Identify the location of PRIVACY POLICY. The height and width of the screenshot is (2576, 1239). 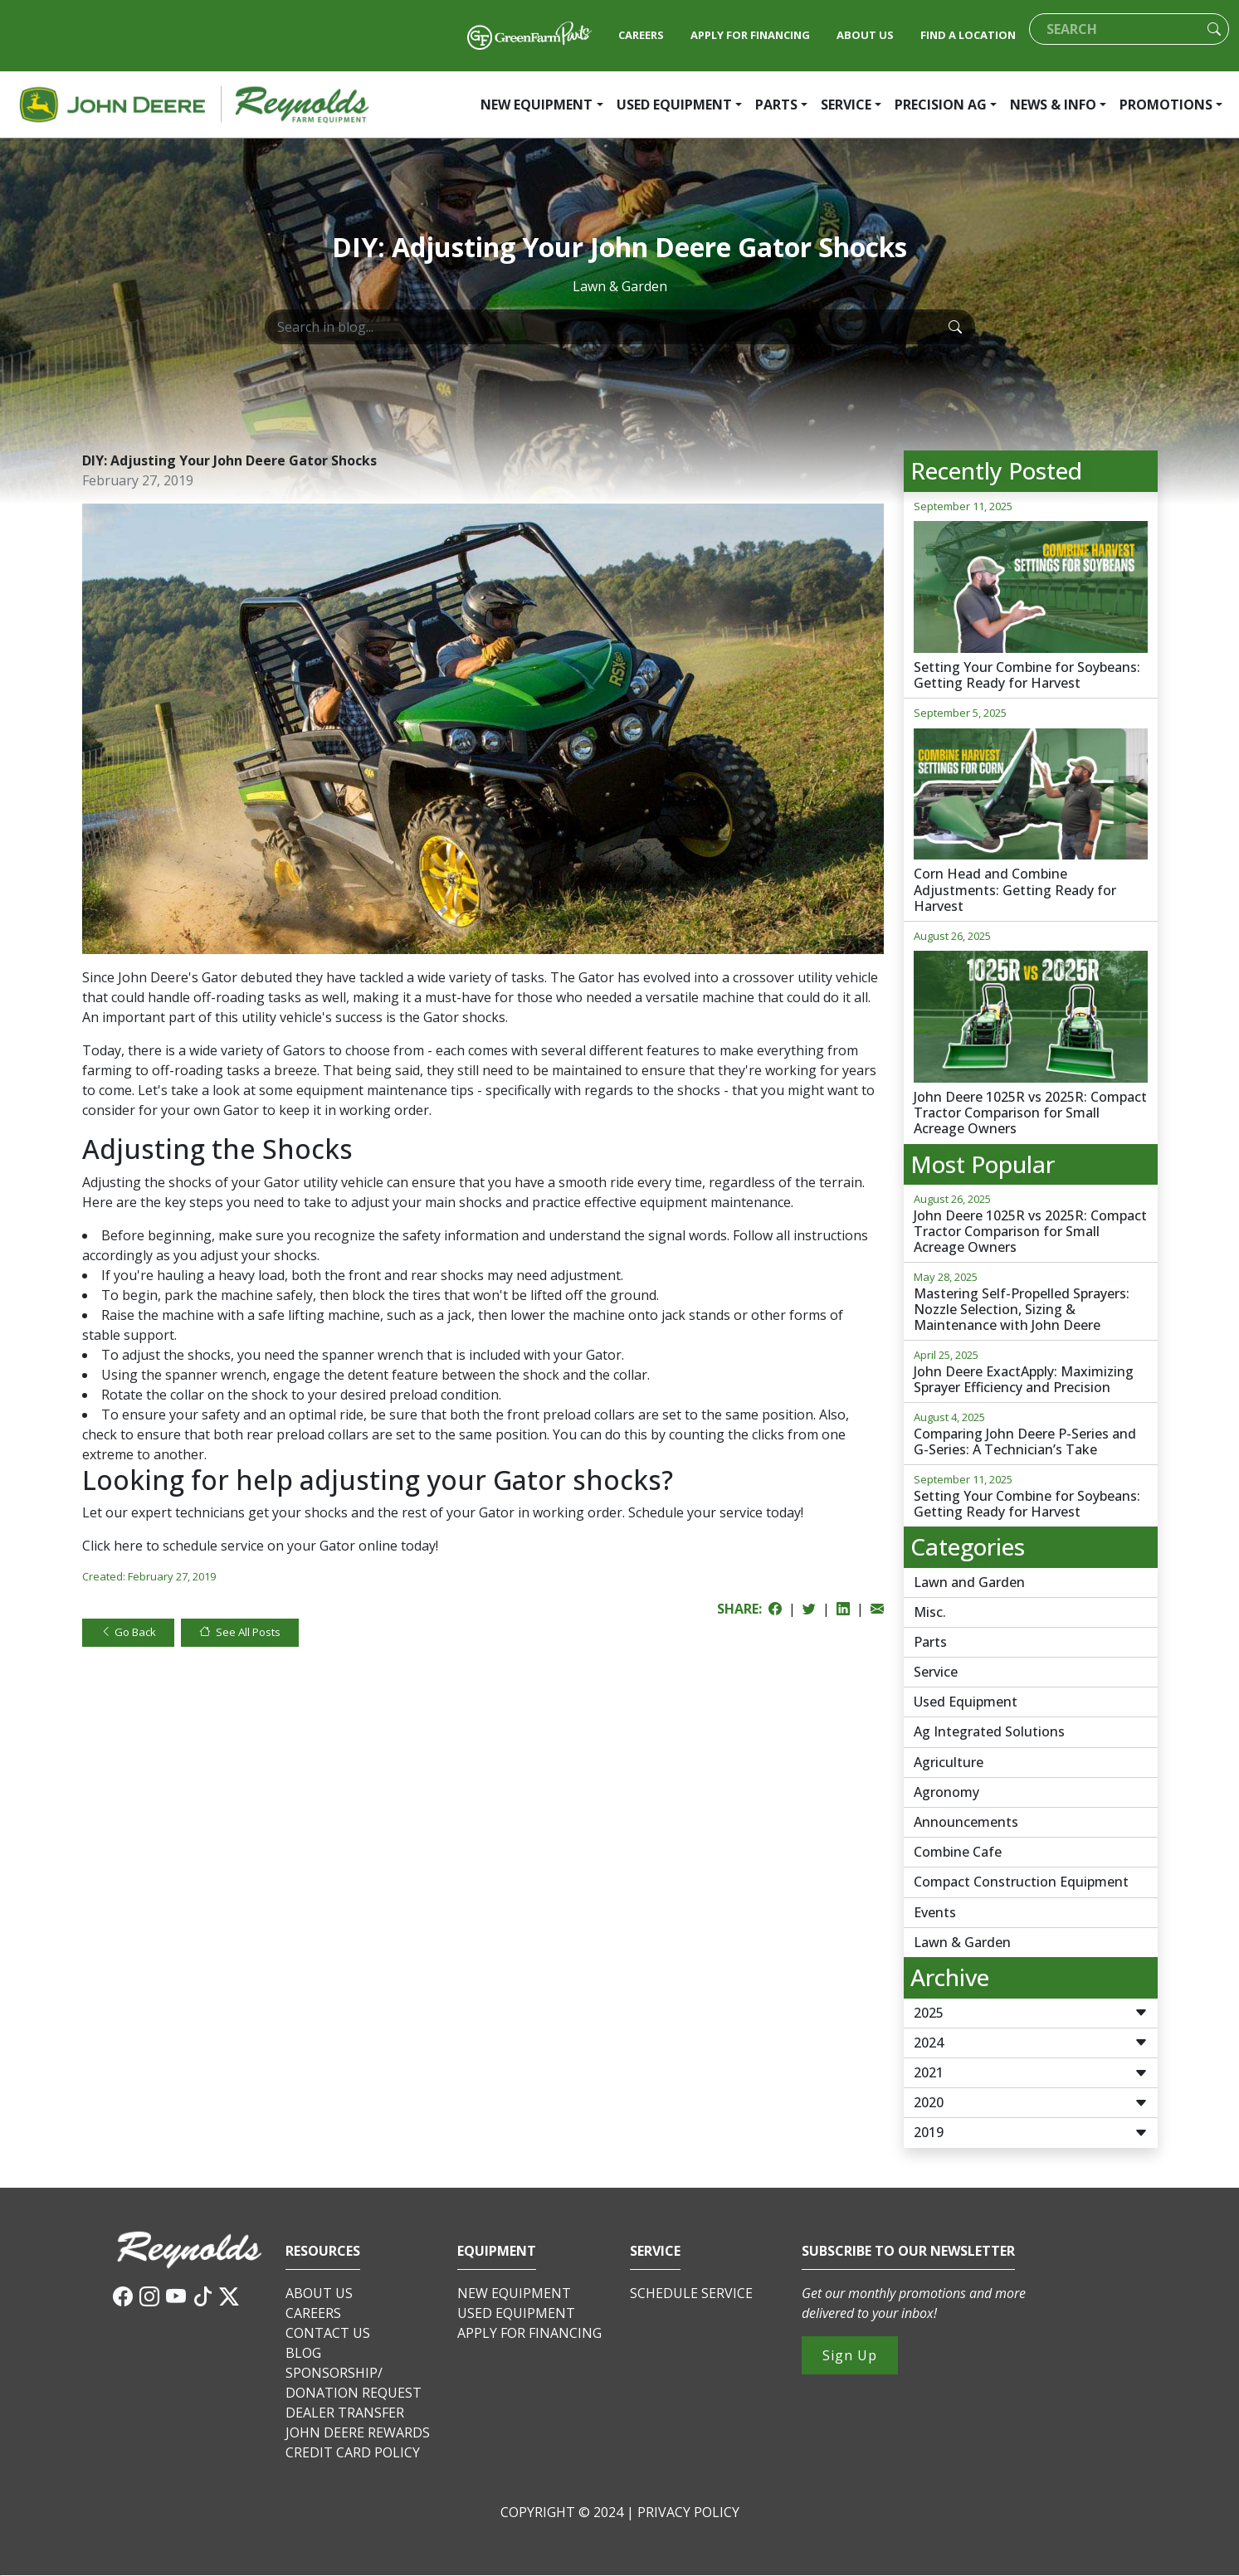
(688, 2512).